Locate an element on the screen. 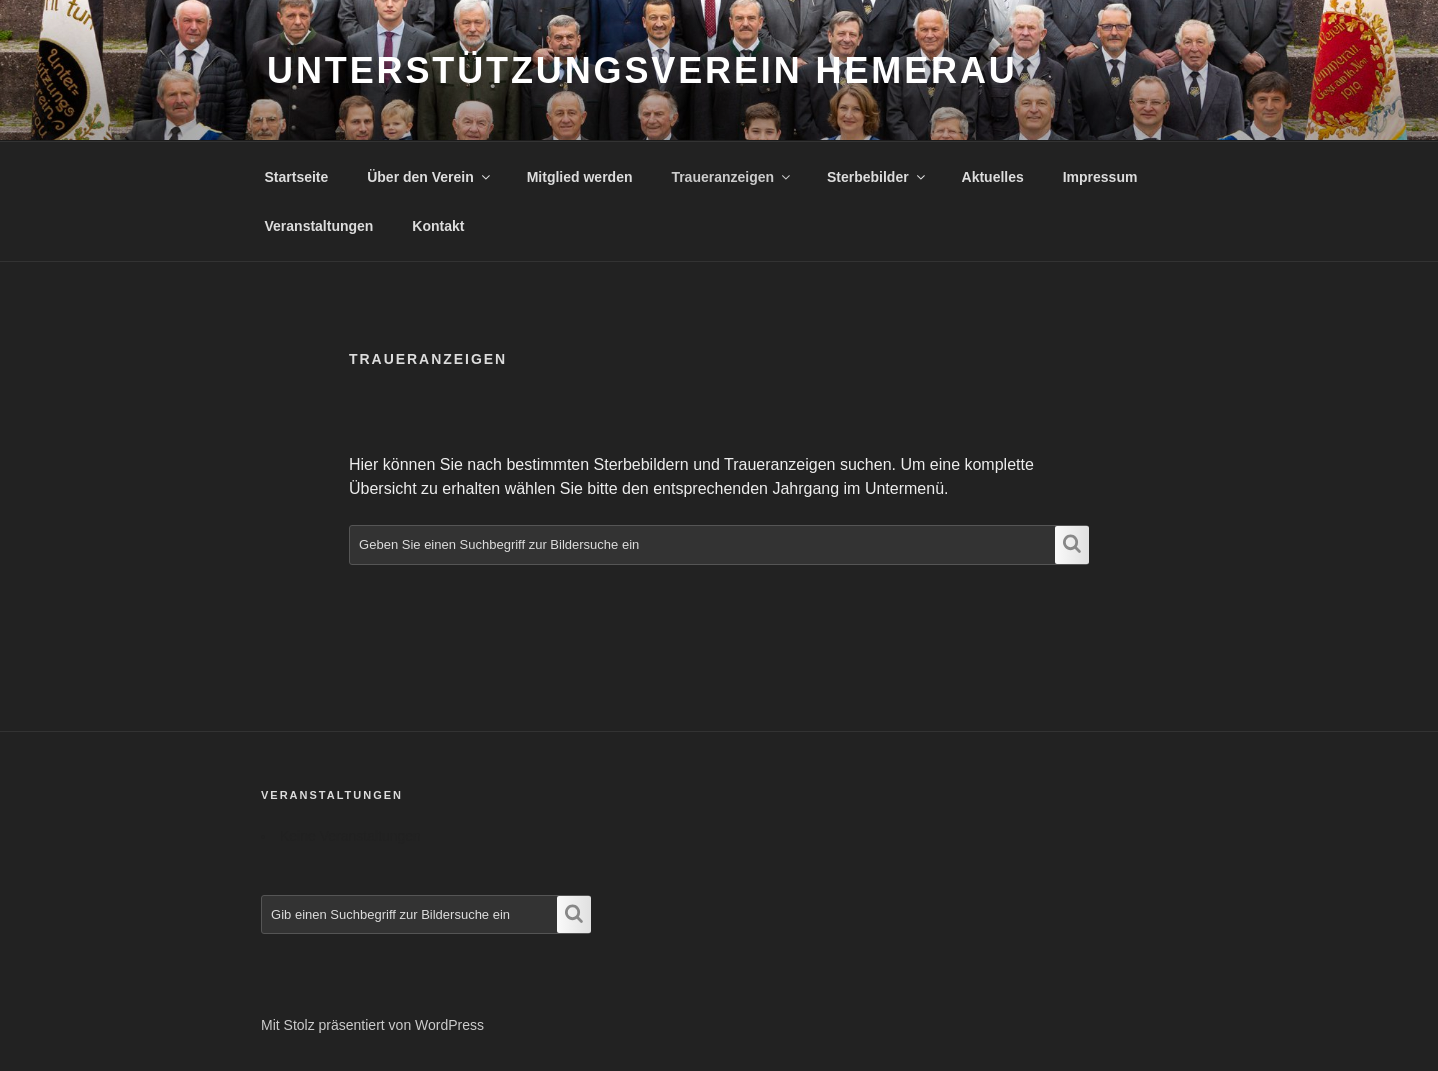 Image resolution: width=1438 pixels, height=1071 pixels. Mit Stolz präsentiert von WordPress is located at coordinates (372, 1025).